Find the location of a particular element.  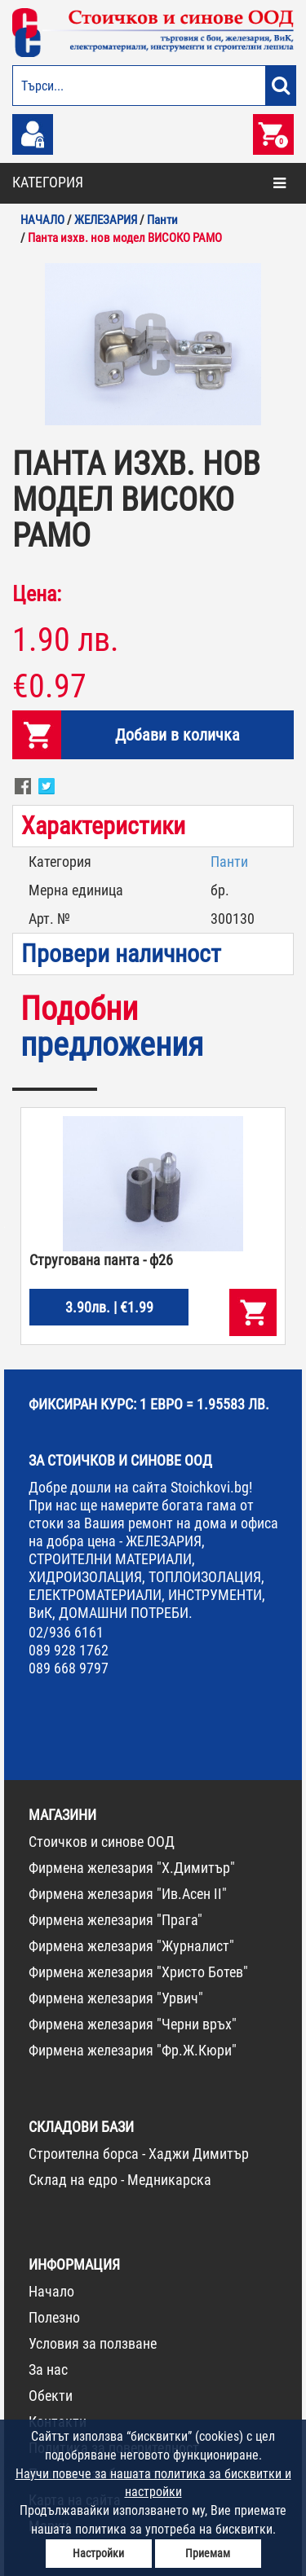

Добави в количка is located at coordinates (177, 735).